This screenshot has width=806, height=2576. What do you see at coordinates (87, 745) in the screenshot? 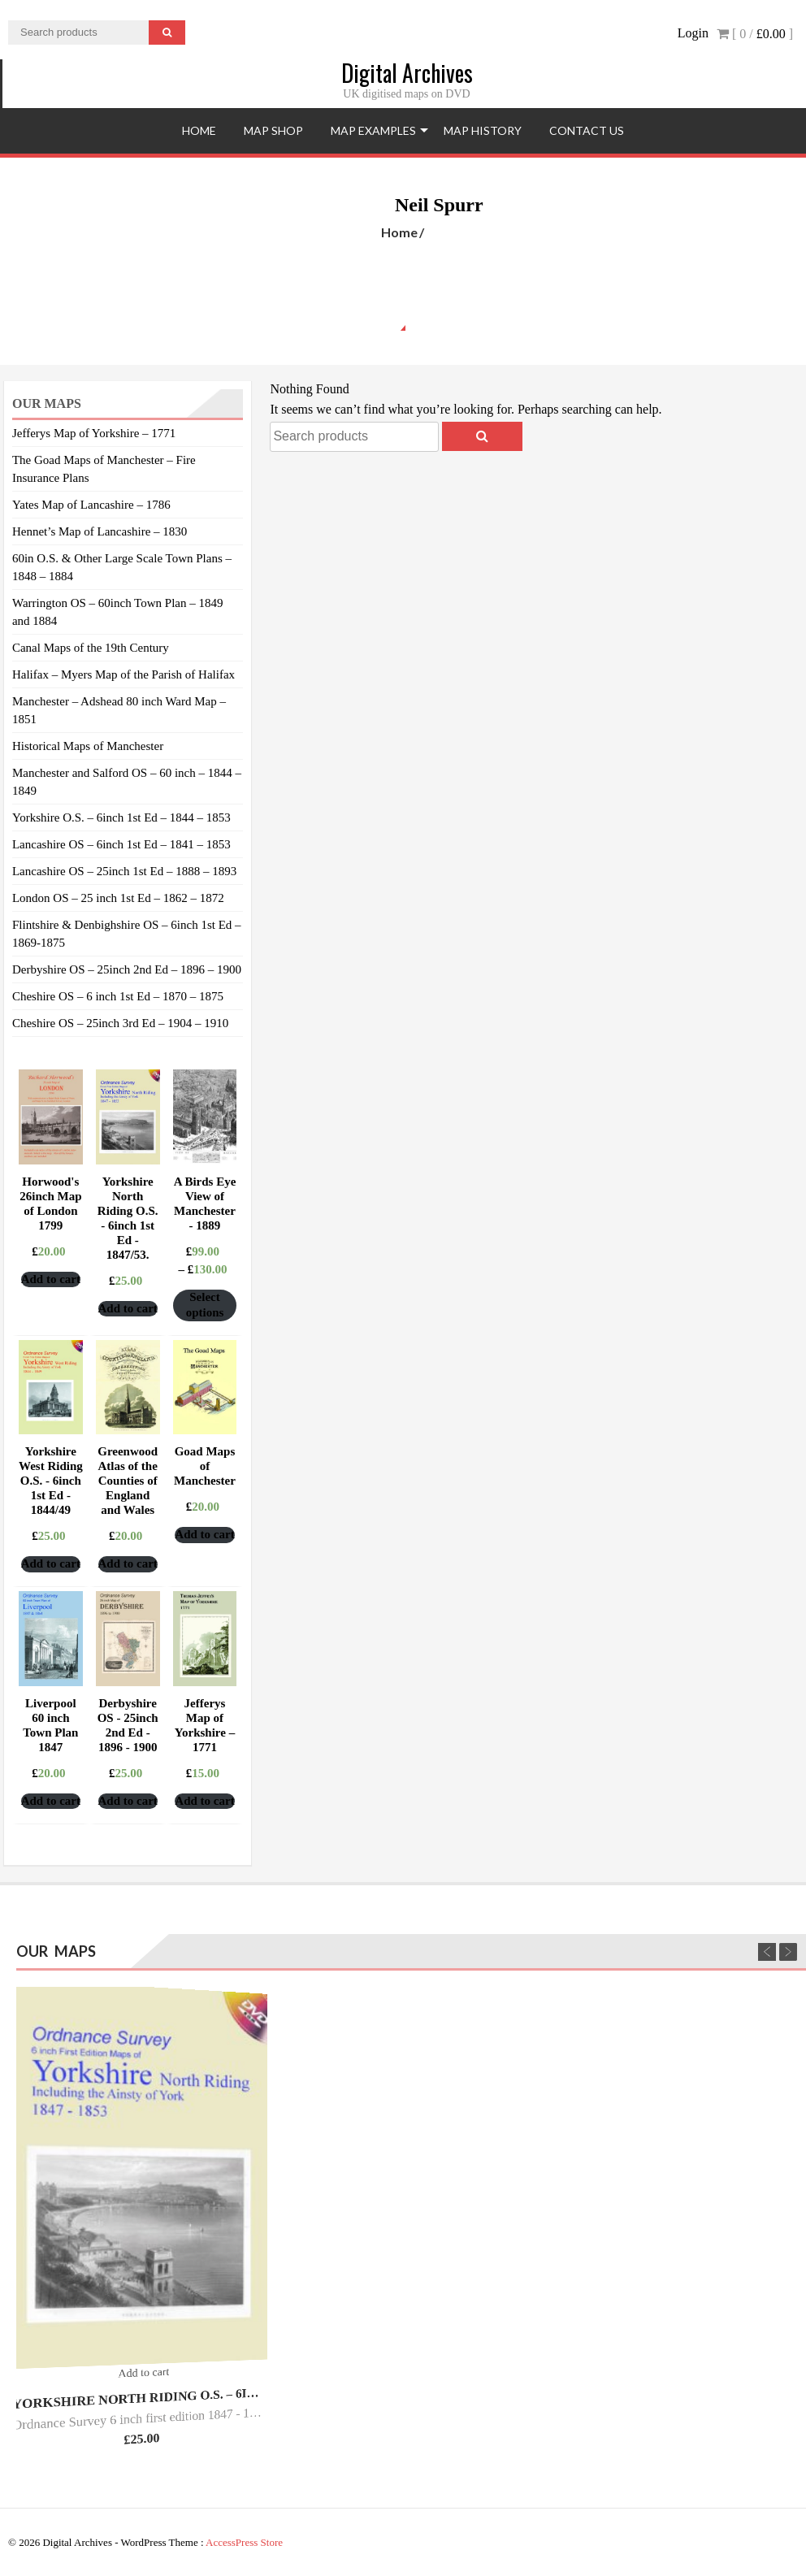
I see `Historical Maps of Manchester` at bounding box center [87, 745].